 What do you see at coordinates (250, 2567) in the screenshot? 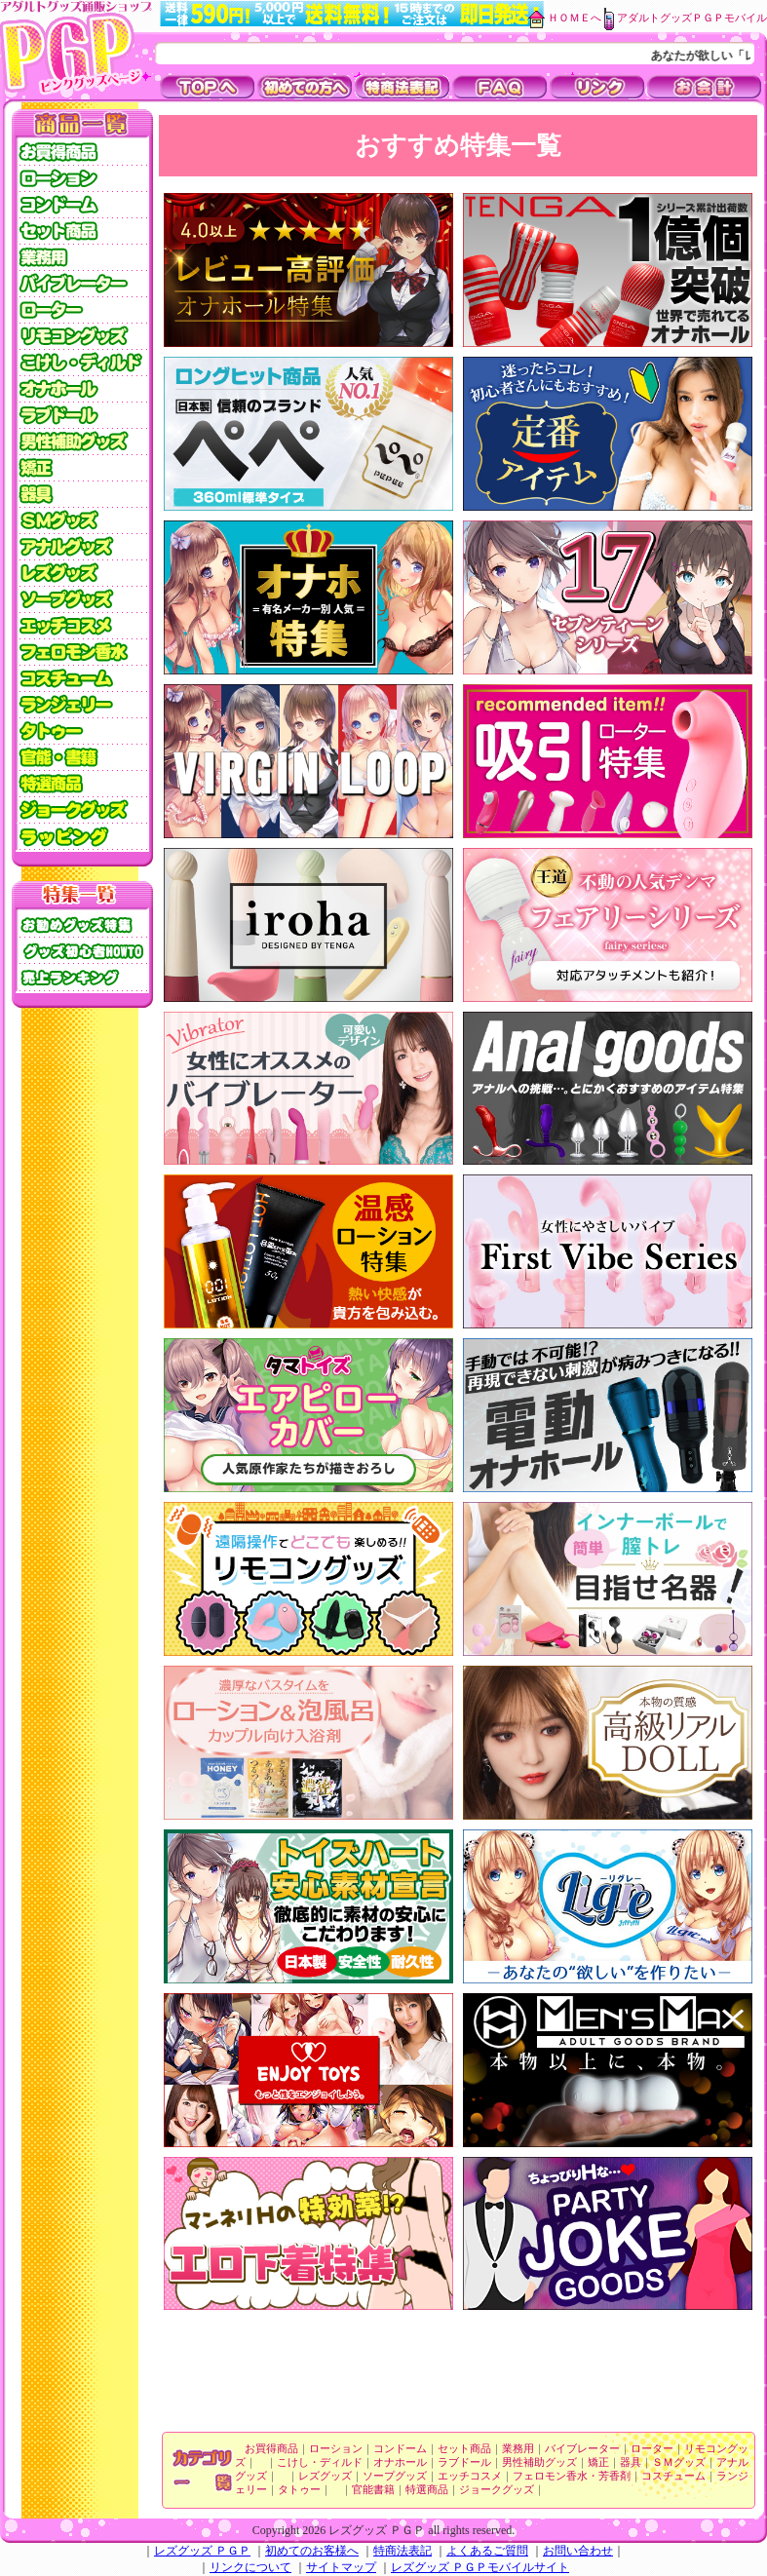
I see `リンクについて` at bounding box center [250, 2567].